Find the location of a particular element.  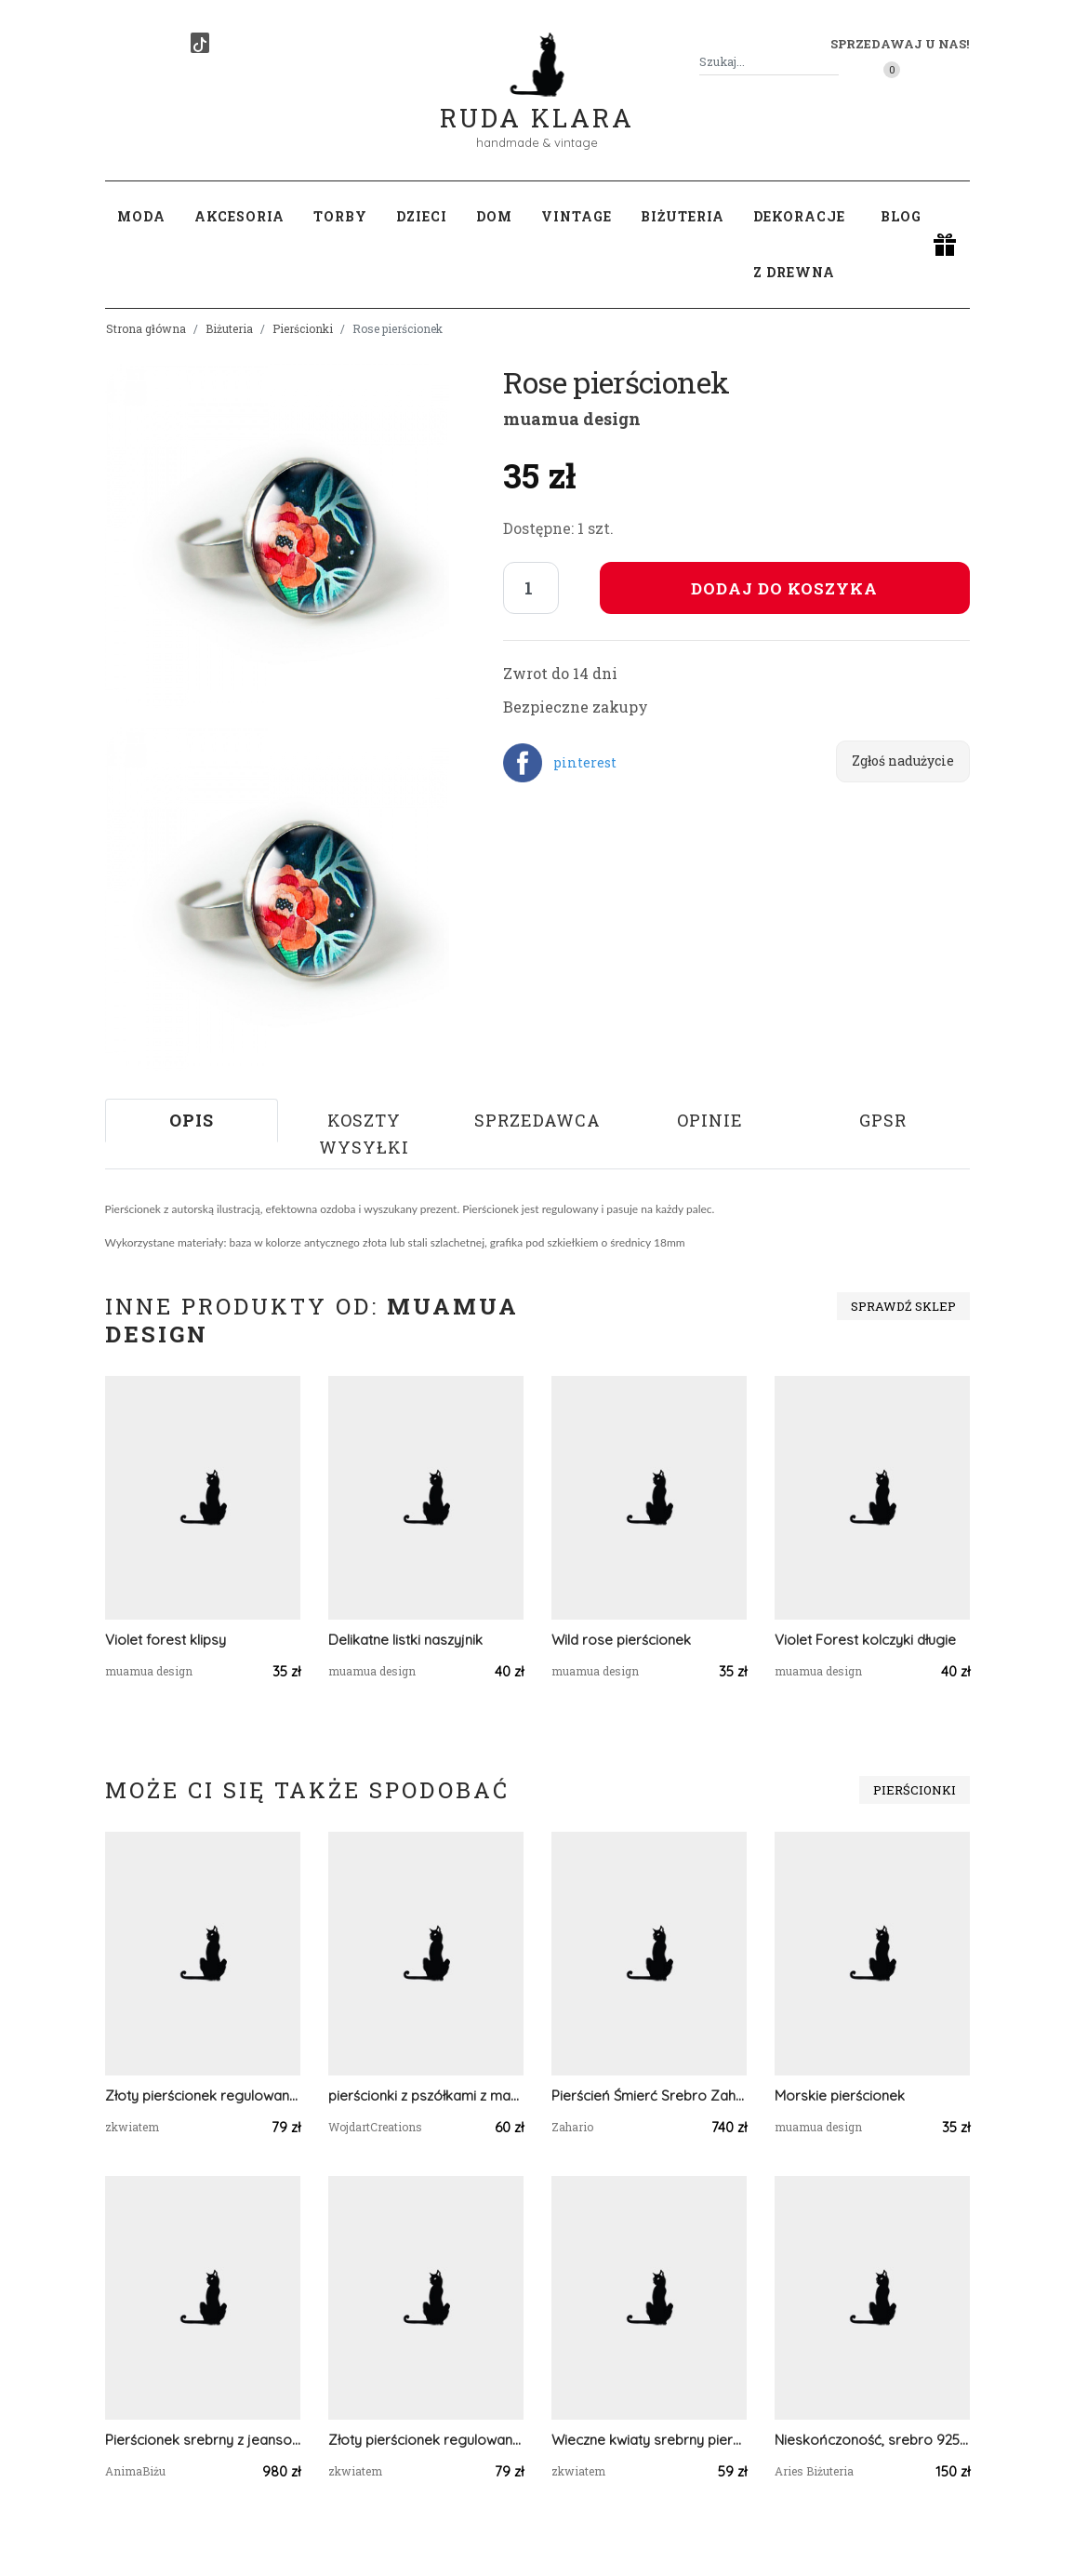

Moda [button] is located at coordinates (141, 216).